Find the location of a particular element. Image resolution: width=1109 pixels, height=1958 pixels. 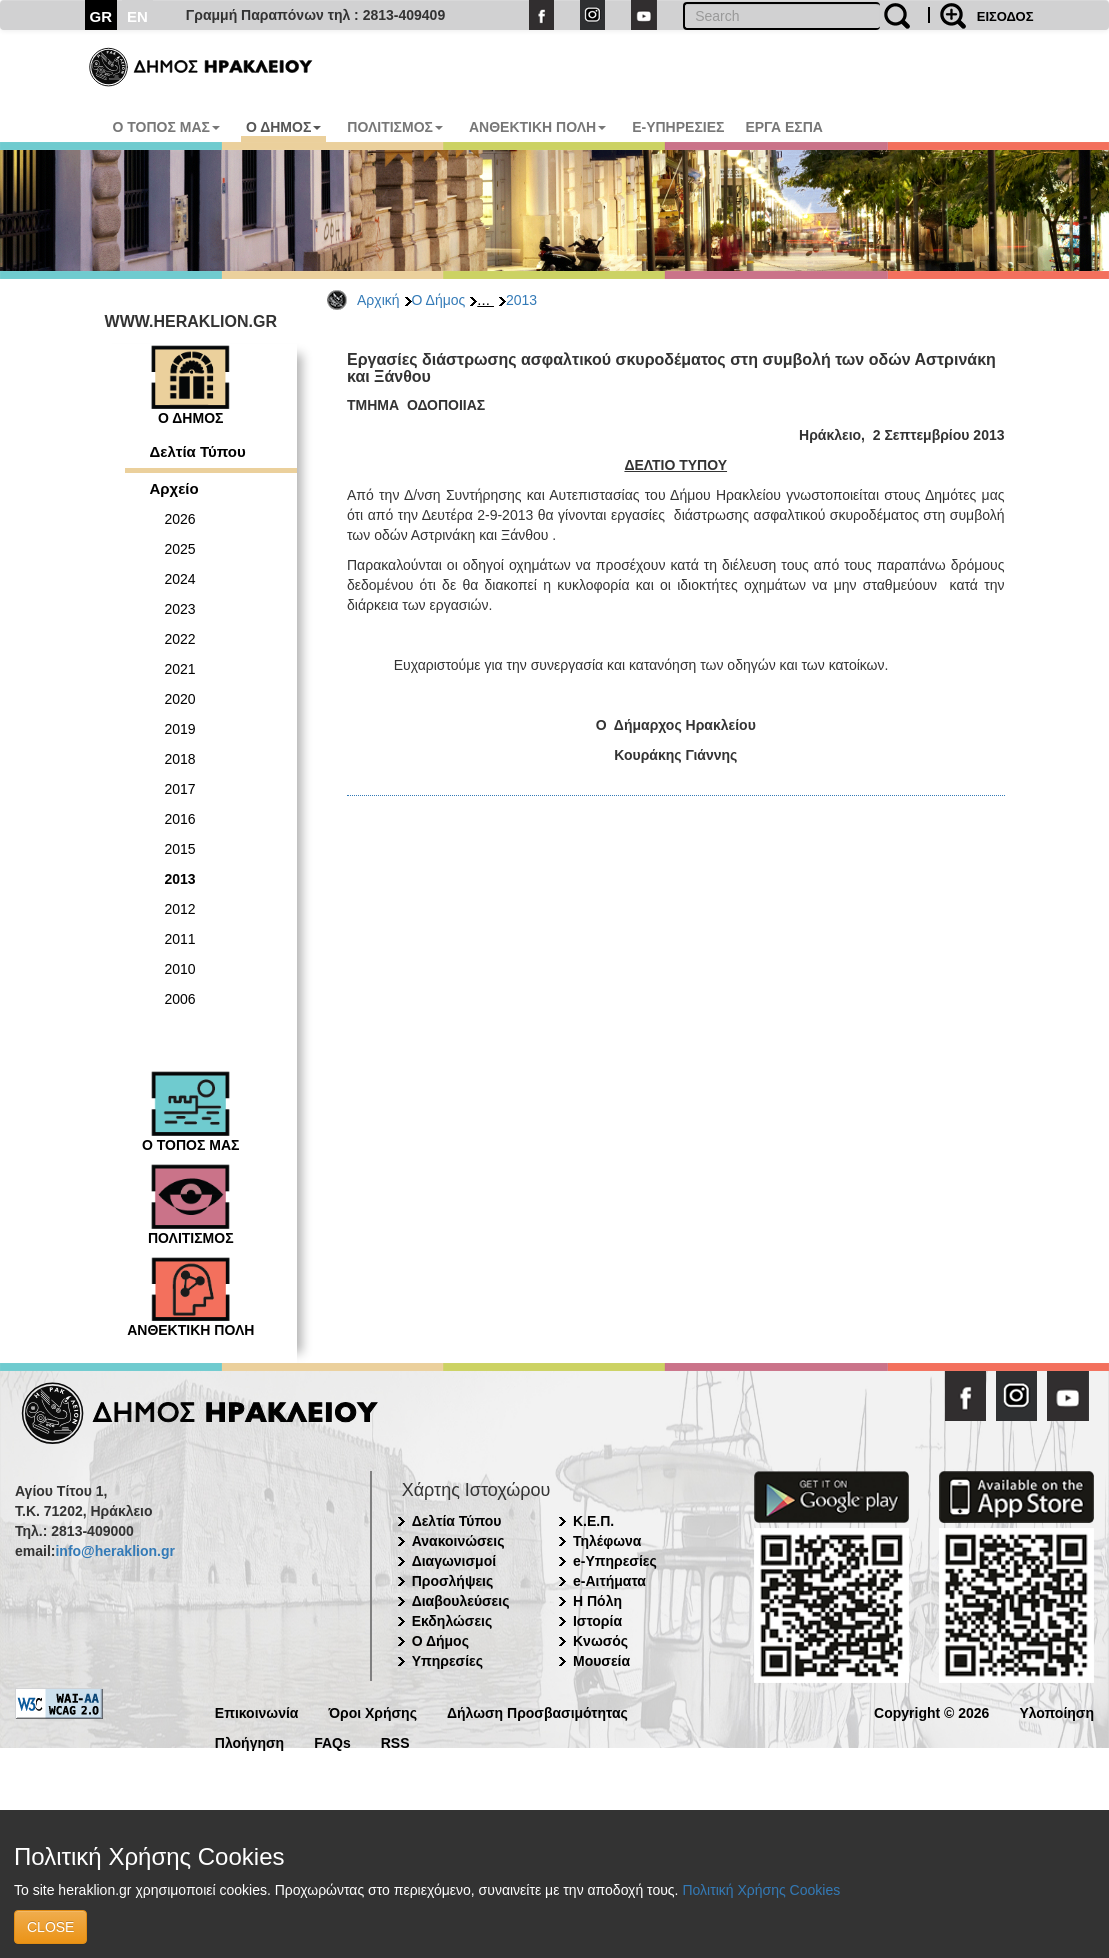

Διαβουλεύσεις is located at coordinates (461, 1601).